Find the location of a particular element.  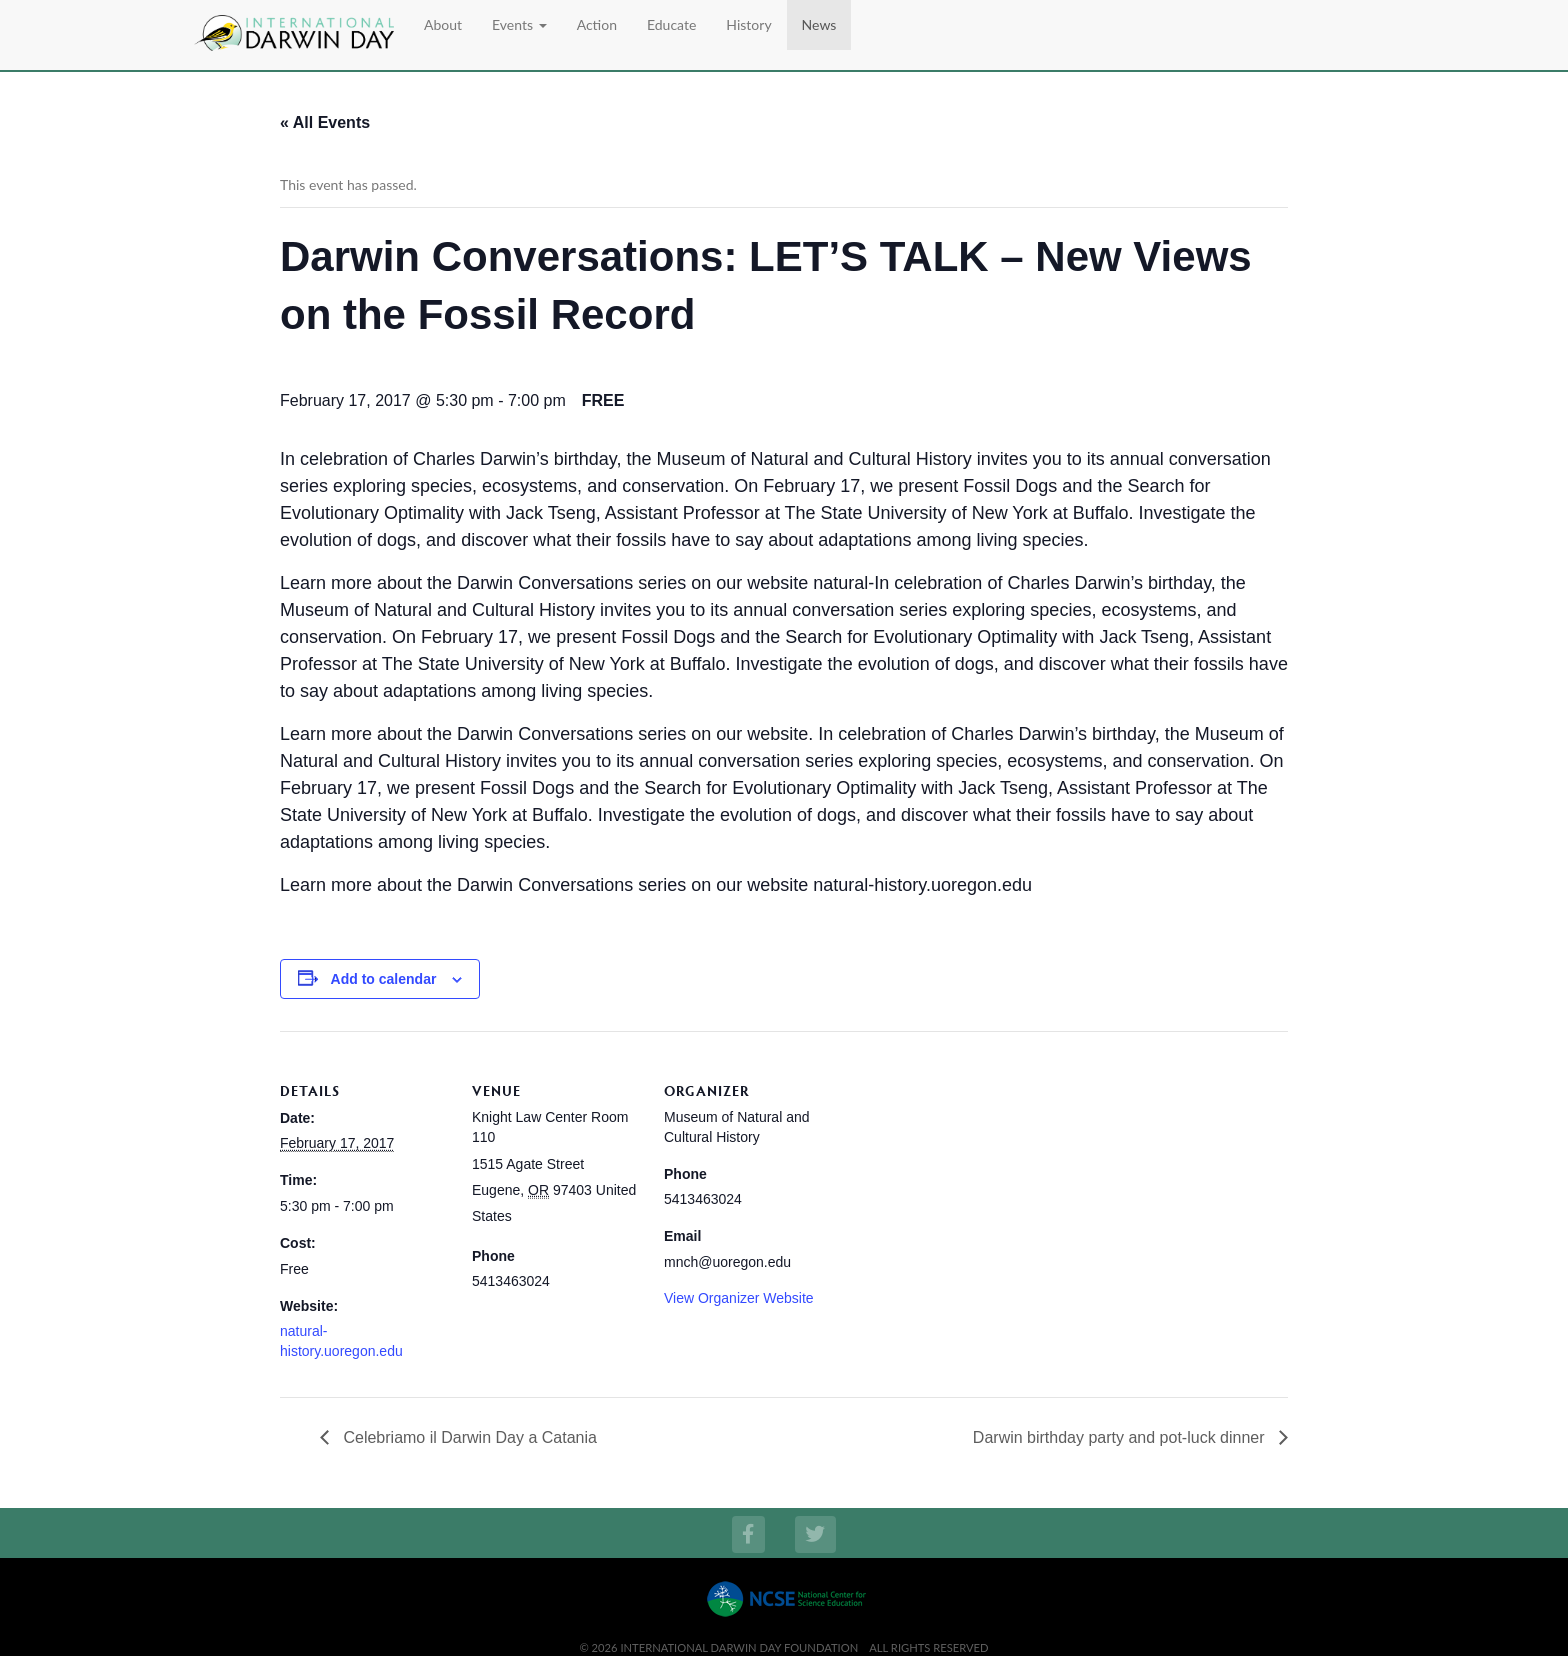

Action is located at coordinates (597, 24).